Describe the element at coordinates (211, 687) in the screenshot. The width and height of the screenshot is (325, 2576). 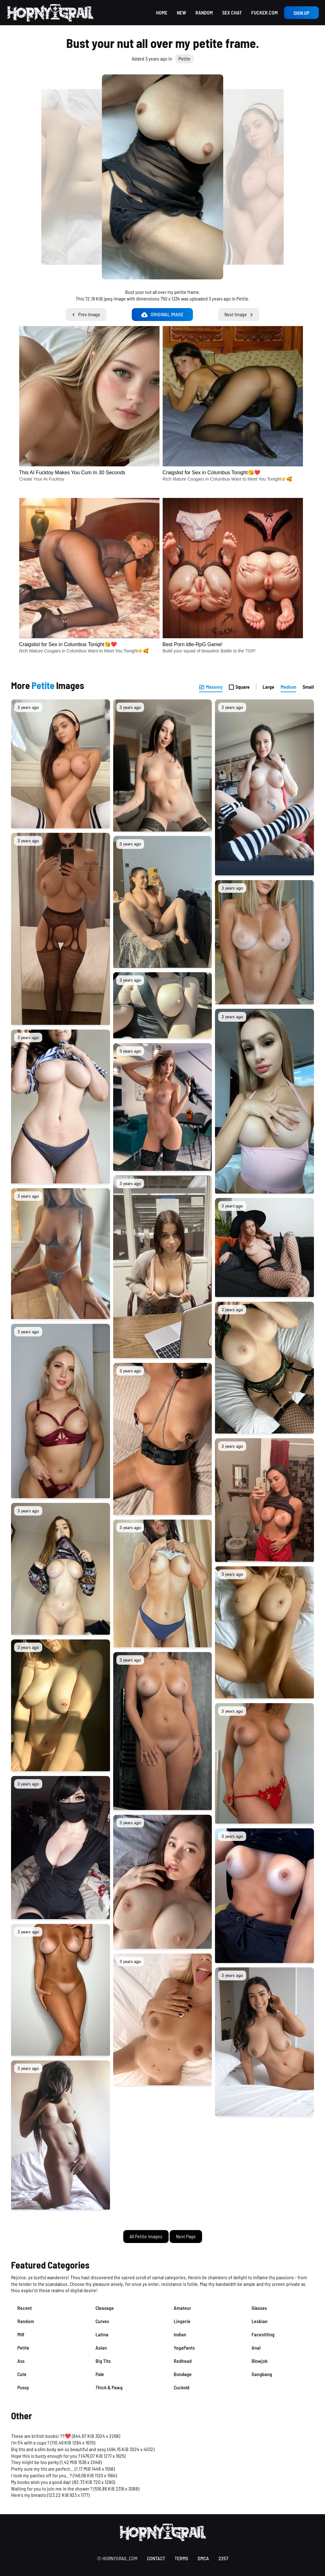
I see `Masonry` at that location.